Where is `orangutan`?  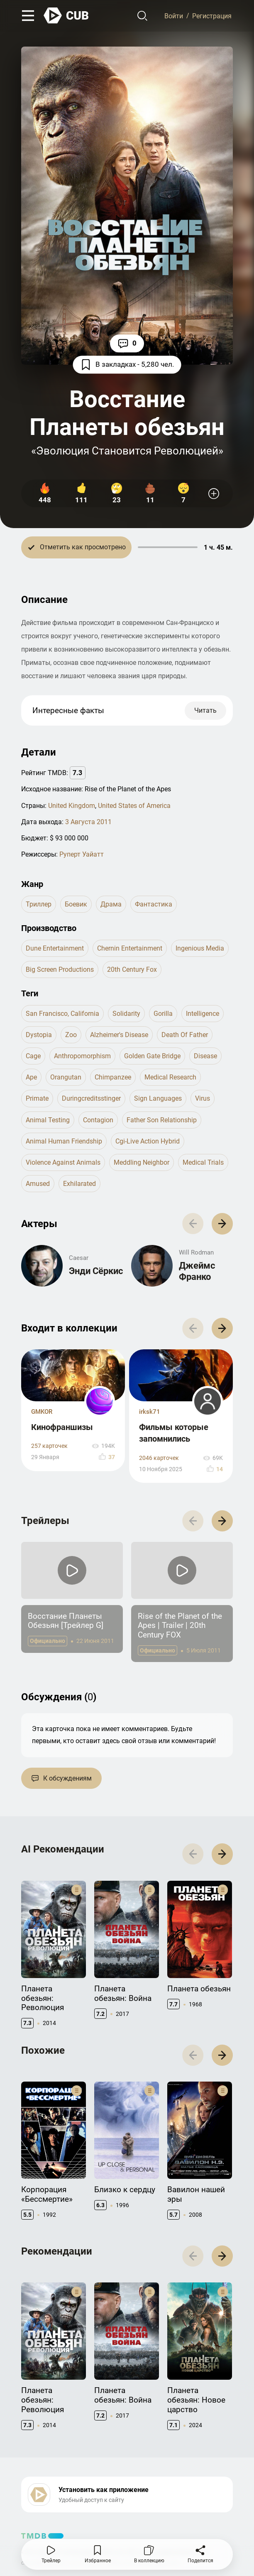
orangutan is located at coordinates (65, 1077).